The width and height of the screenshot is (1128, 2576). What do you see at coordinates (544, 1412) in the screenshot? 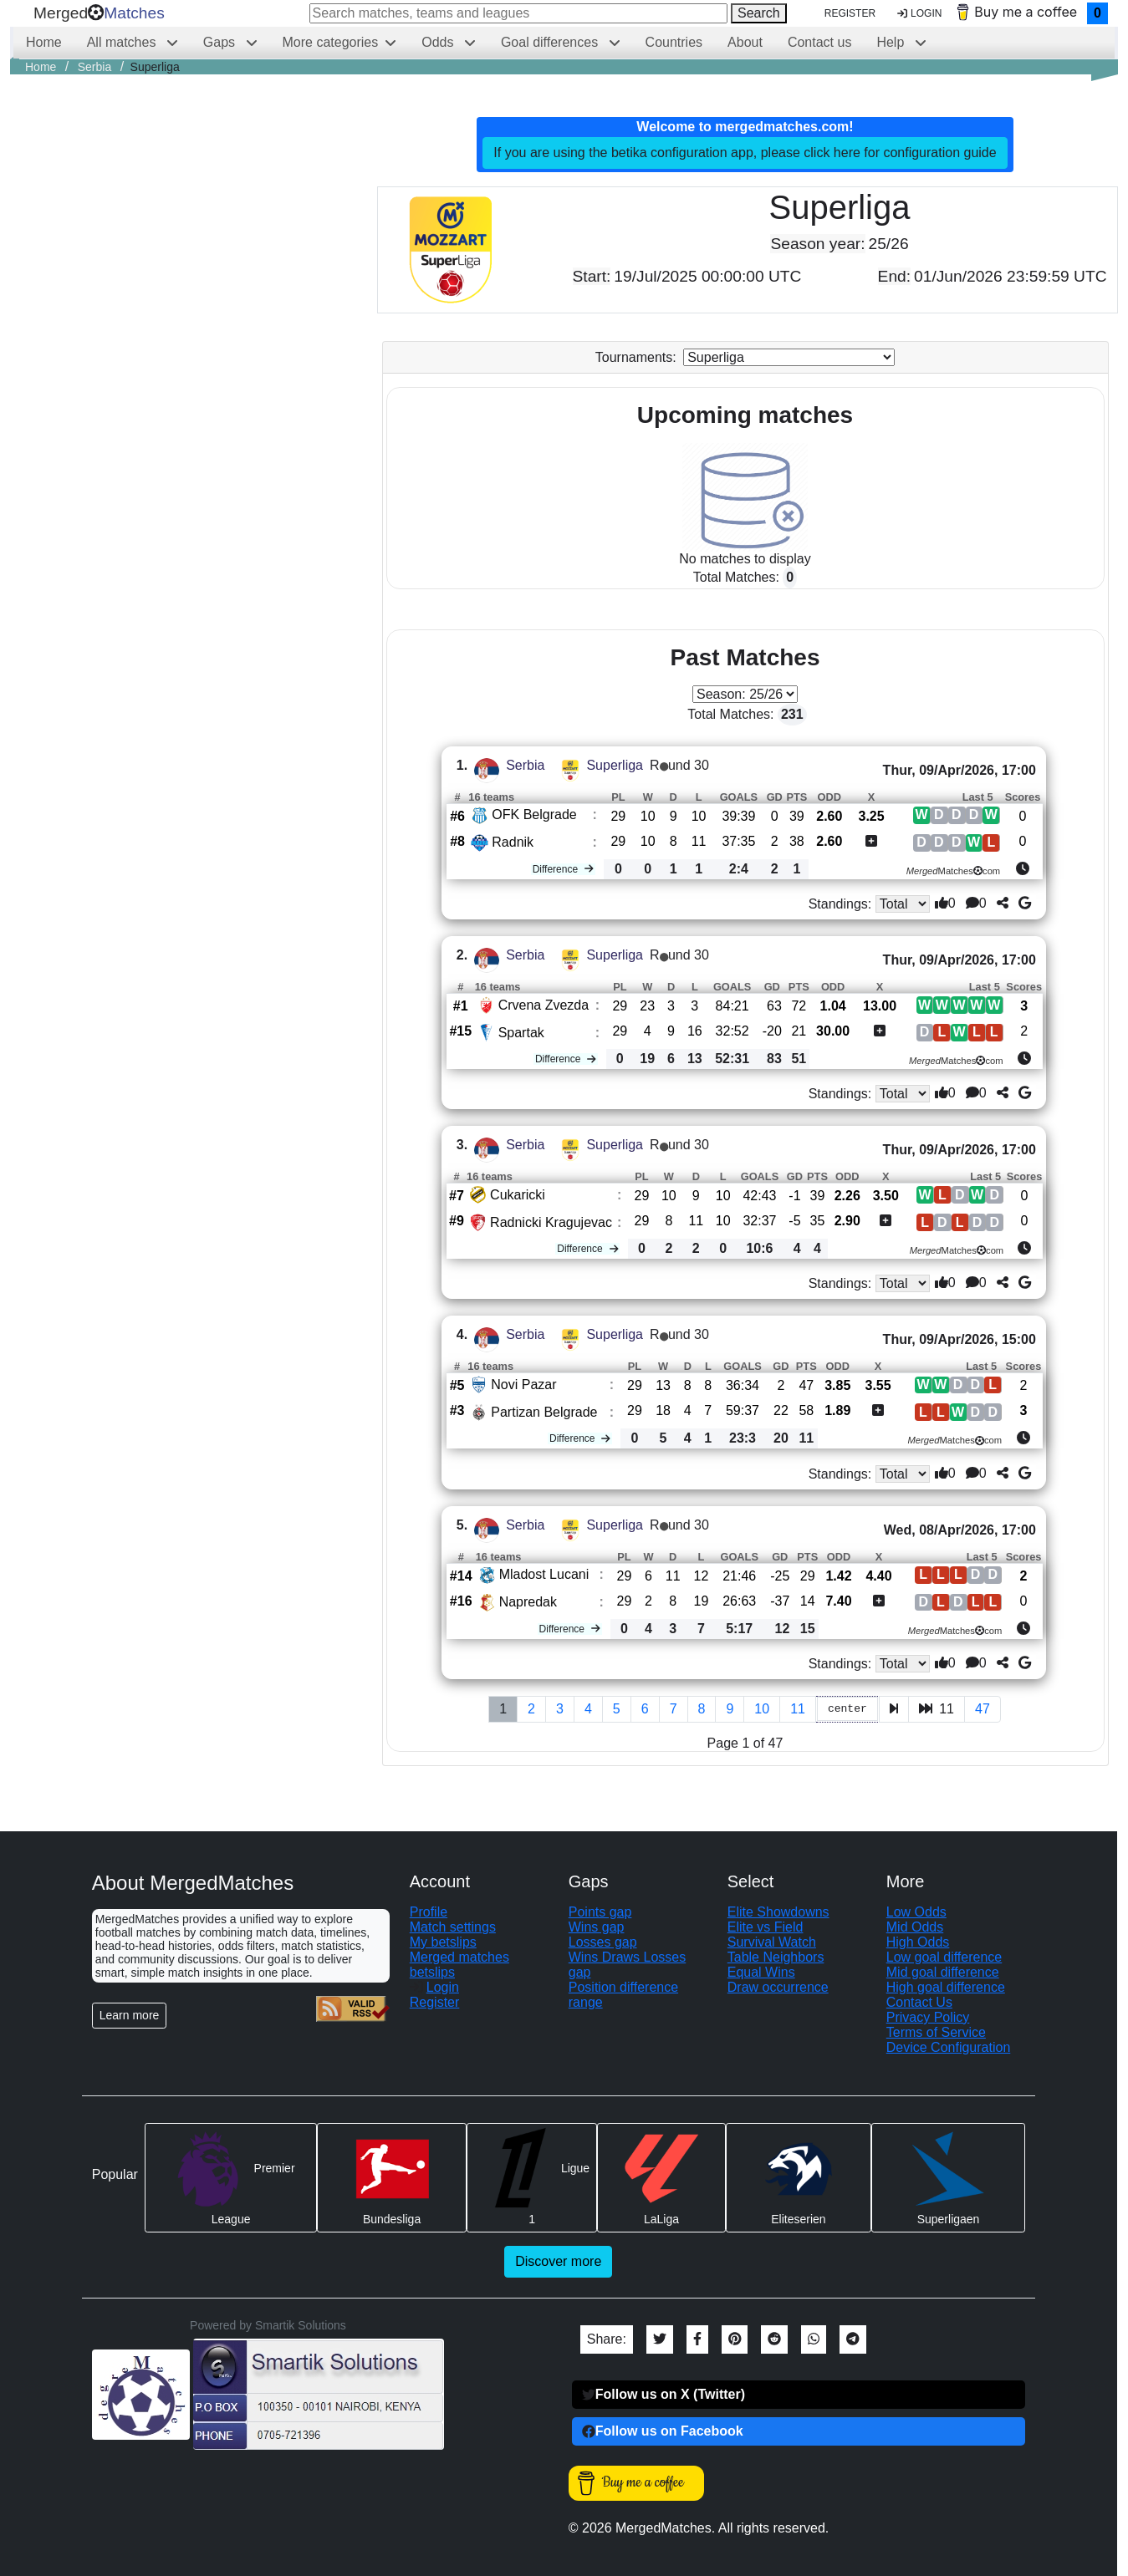
I see `Partizan Belgrade` at bounding box center [544, 1412].